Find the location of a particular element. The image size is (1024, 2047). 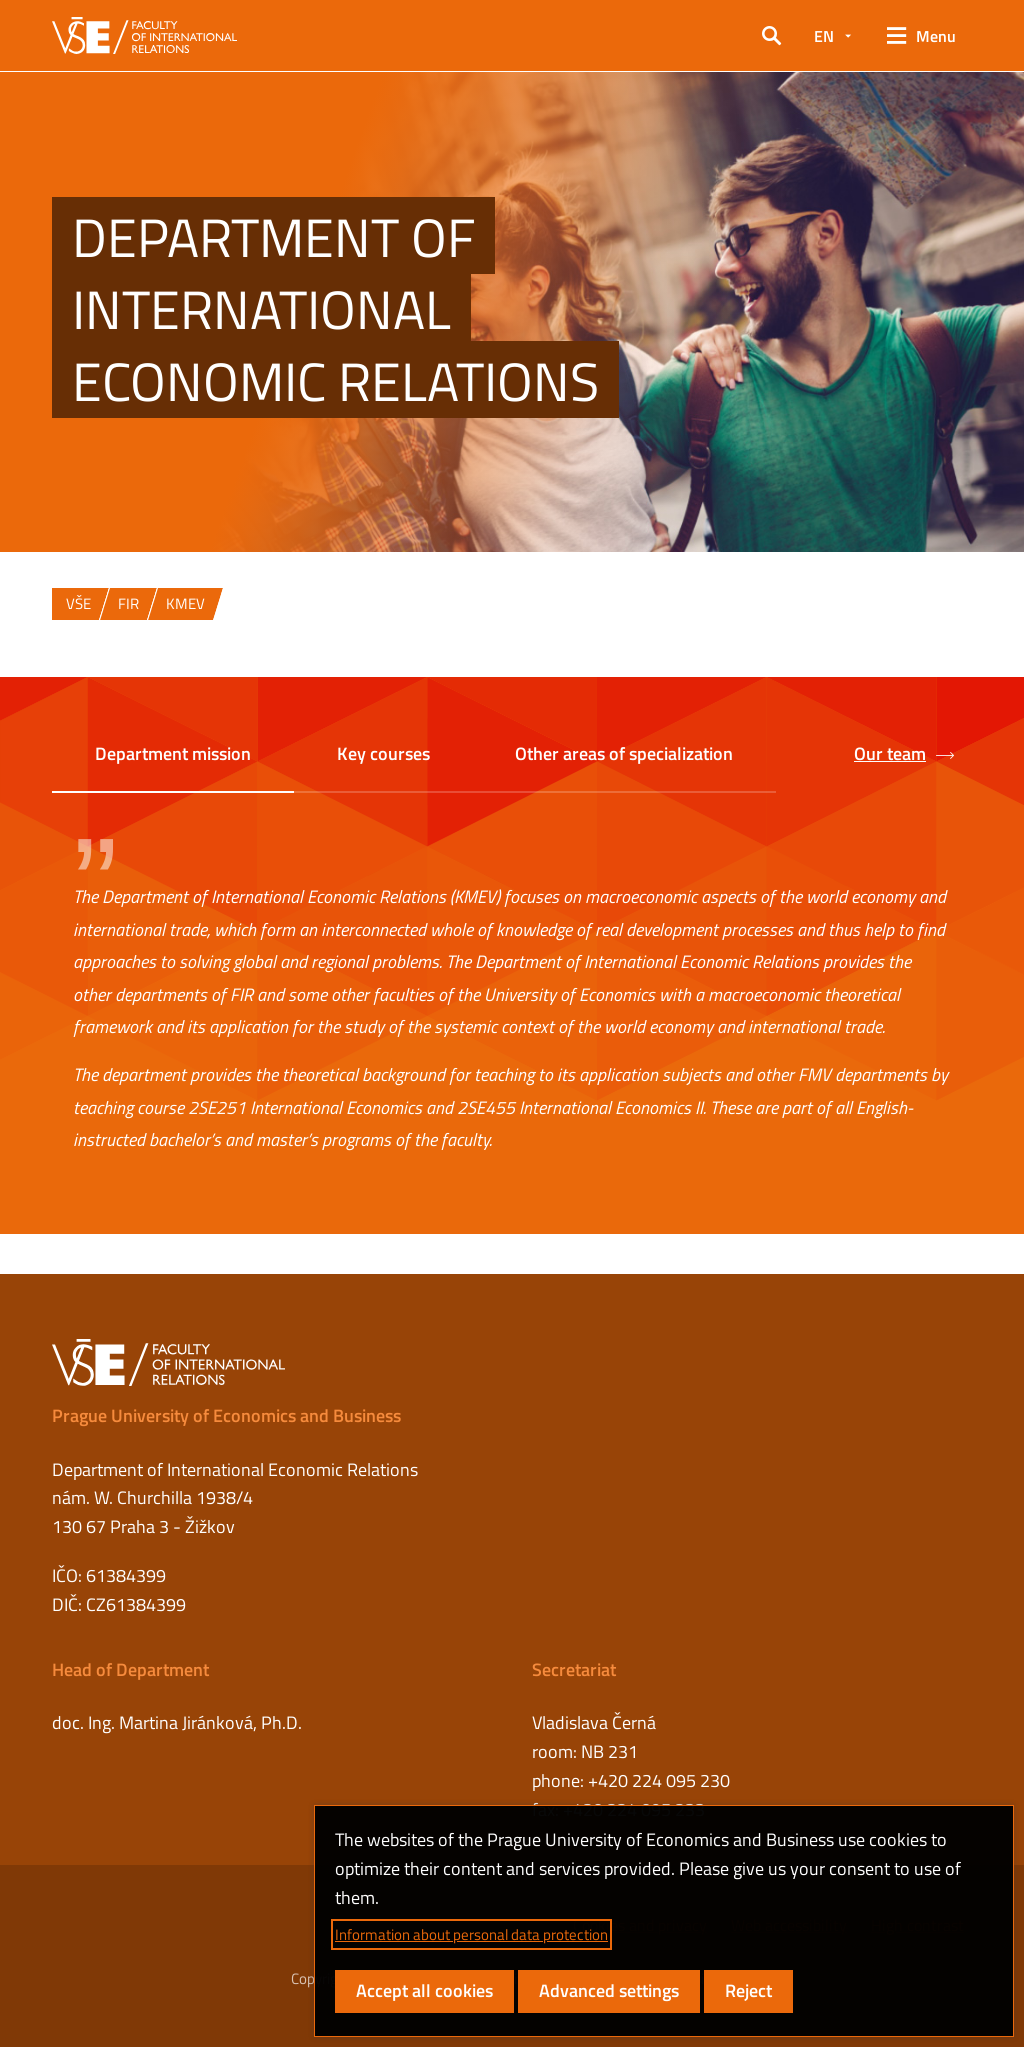

Key courses is located at coordinates (383, 753).